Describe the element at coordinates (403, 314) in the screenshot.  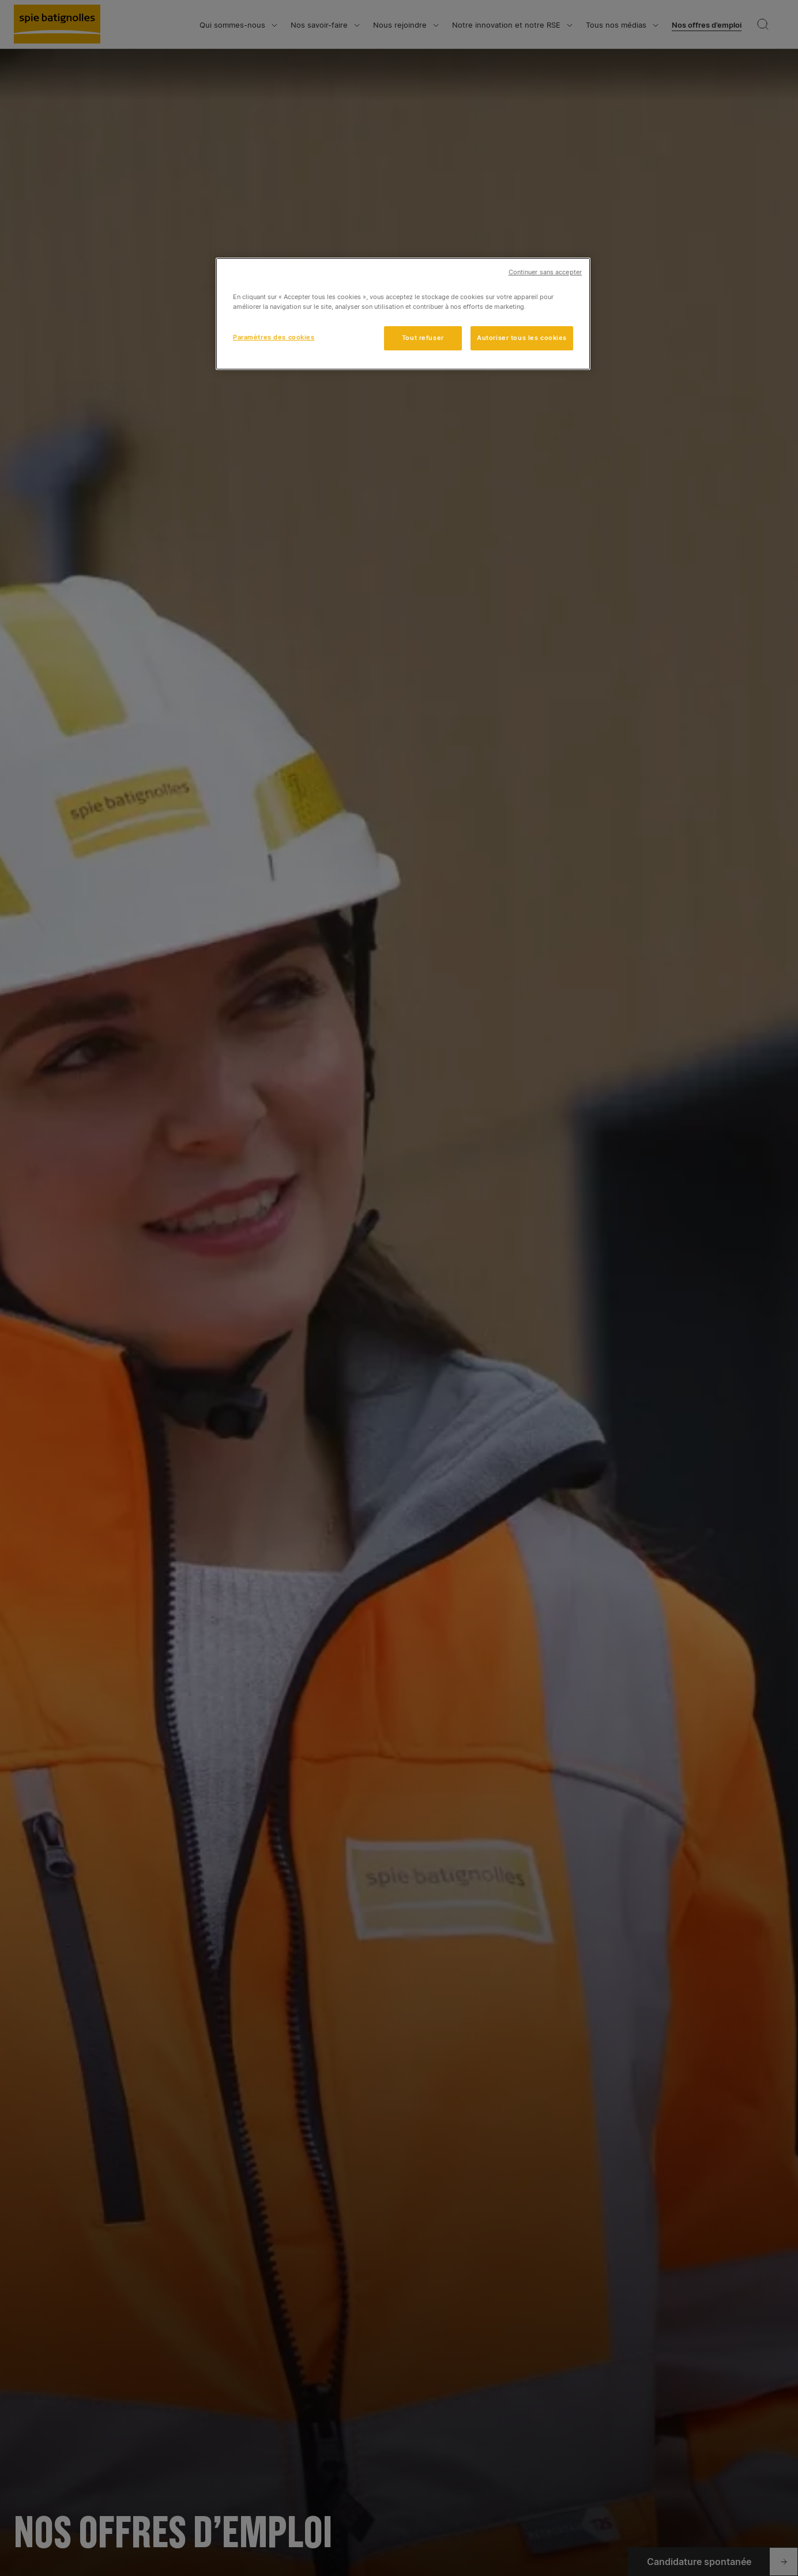
I see `[region]` at that location.